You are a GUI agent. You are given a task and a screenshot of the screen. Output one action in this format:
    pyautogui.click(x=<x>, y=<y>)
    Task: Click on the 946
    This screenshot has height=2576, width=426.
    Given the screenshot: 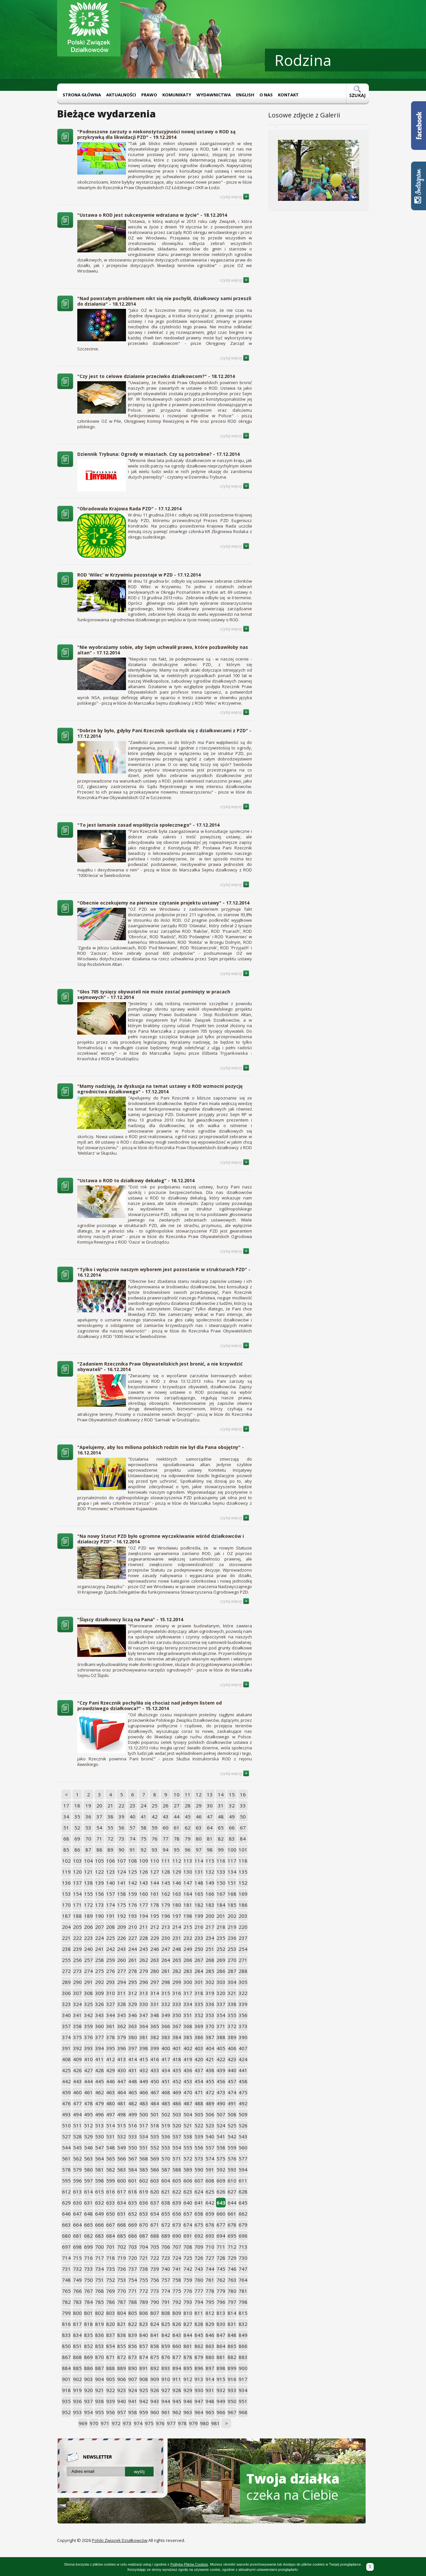 What is the action you would take?
    pyautogui.click(x=187, y=2401)
    